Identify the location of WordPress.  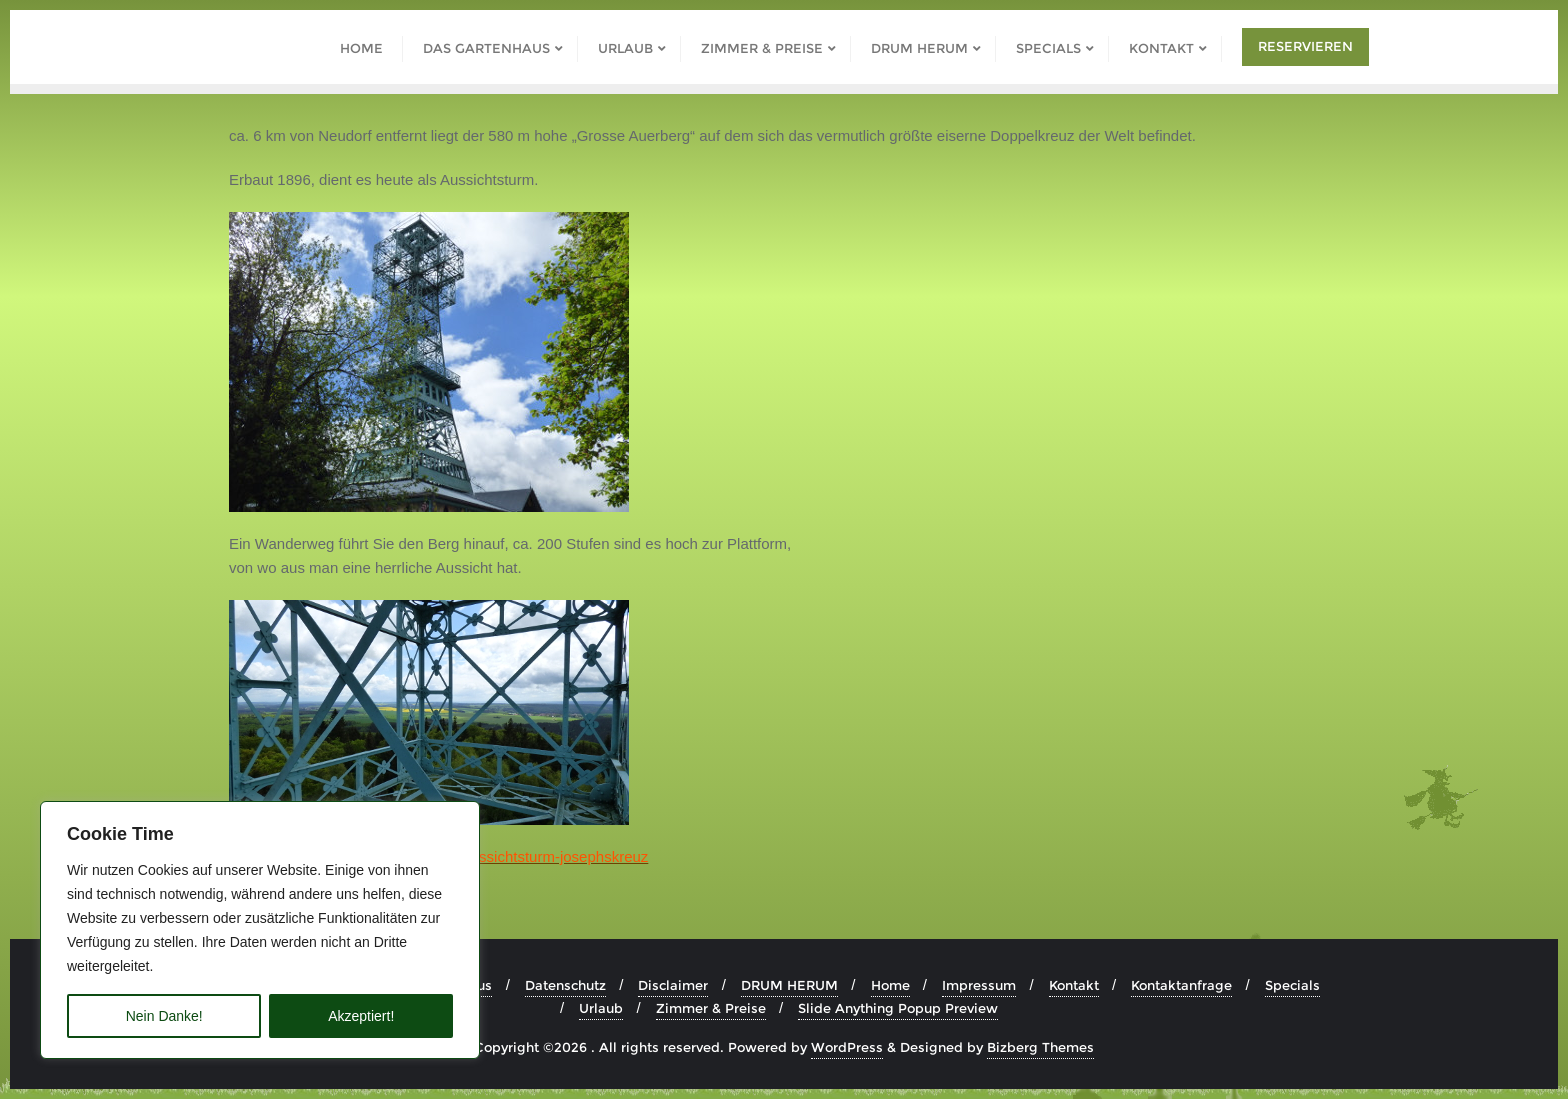
(847, 1047).